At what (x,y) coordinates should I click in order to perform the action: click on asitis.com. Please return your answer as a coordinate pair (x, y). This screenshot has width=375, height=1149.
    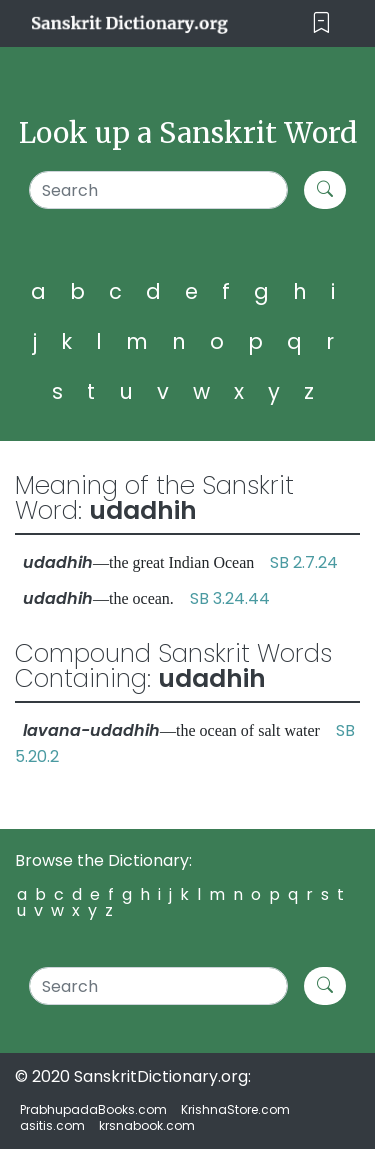
    Looking at the image, I should click on (52, 1125).